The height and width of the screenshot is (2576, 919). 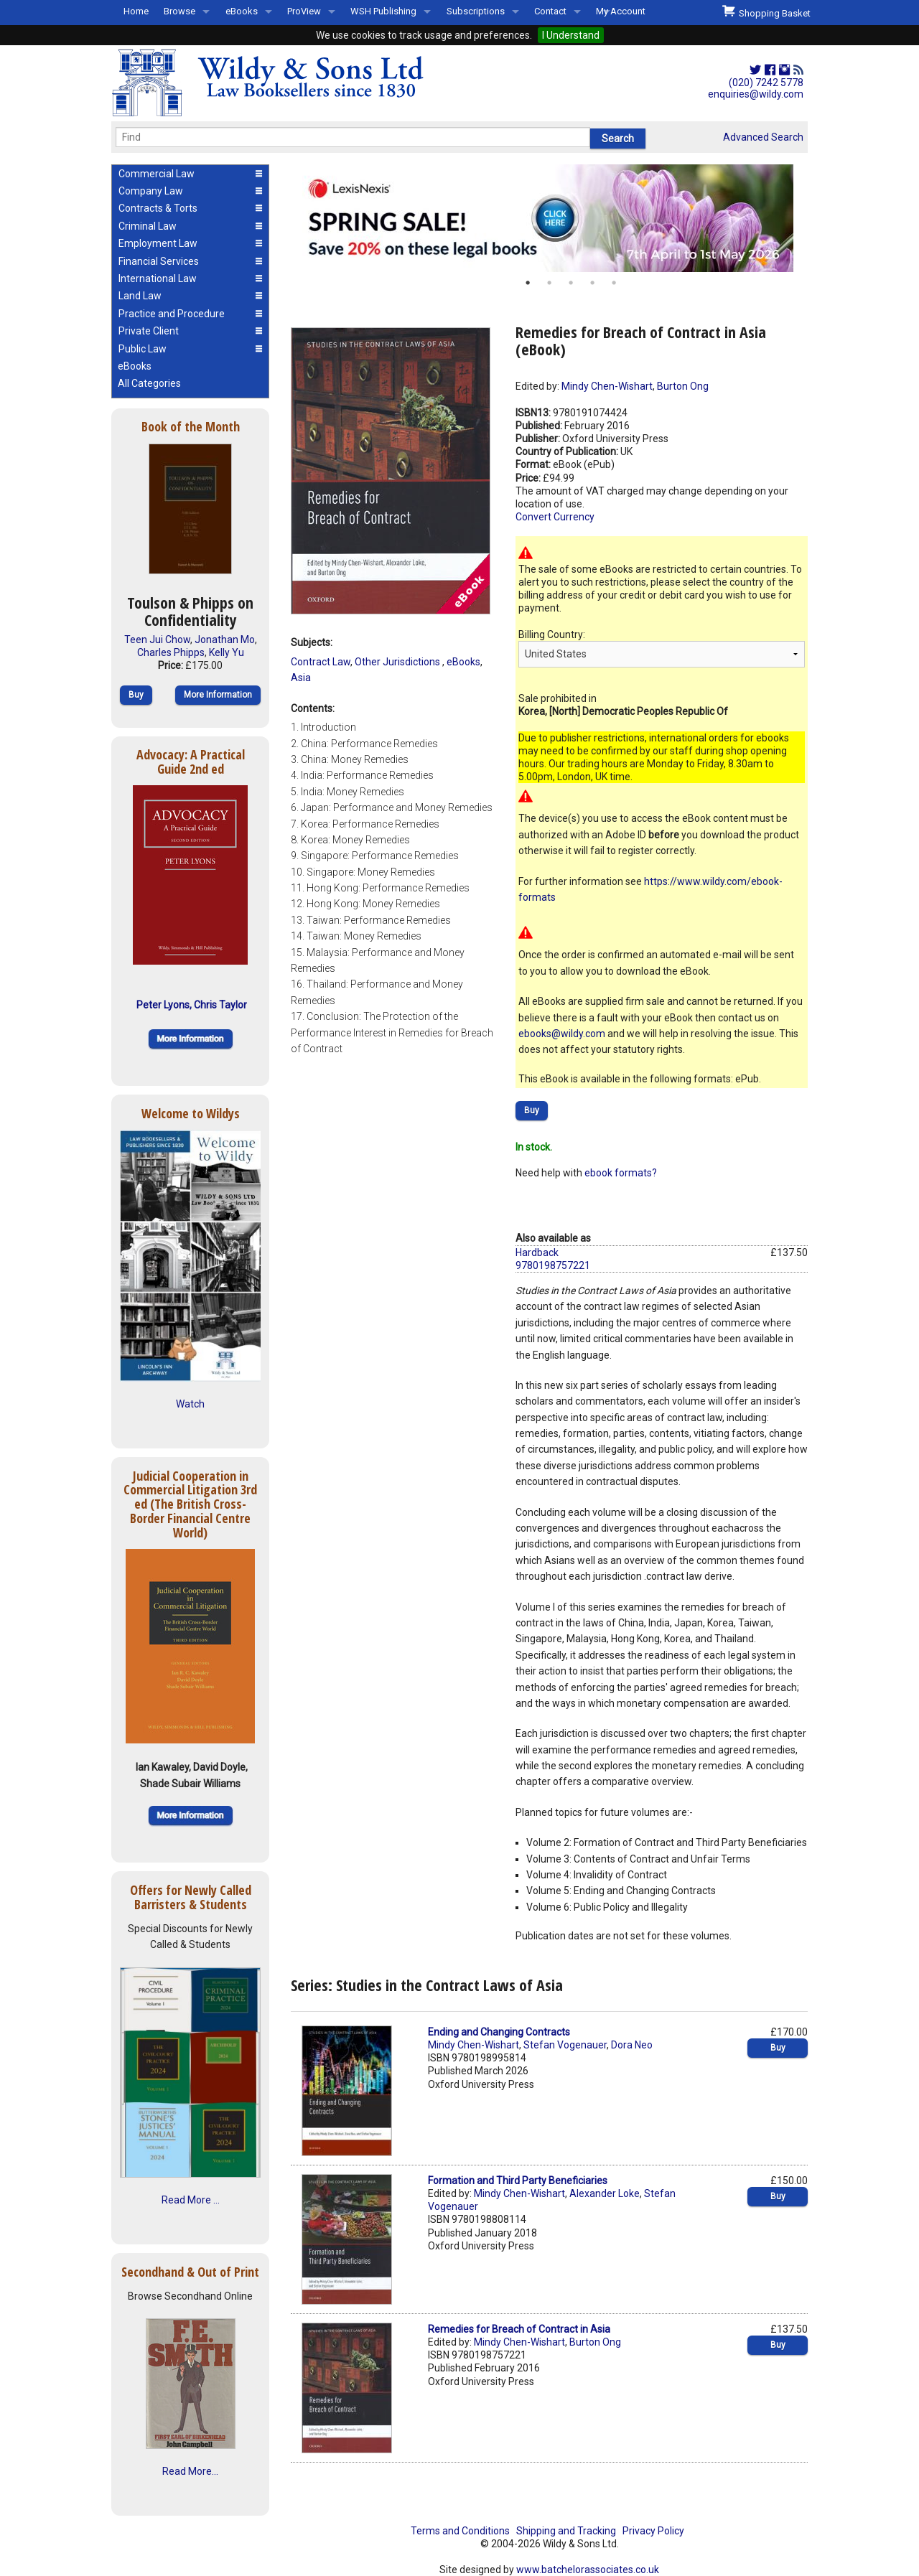 I want to click on Contract Law, so click(x=320, y=662).